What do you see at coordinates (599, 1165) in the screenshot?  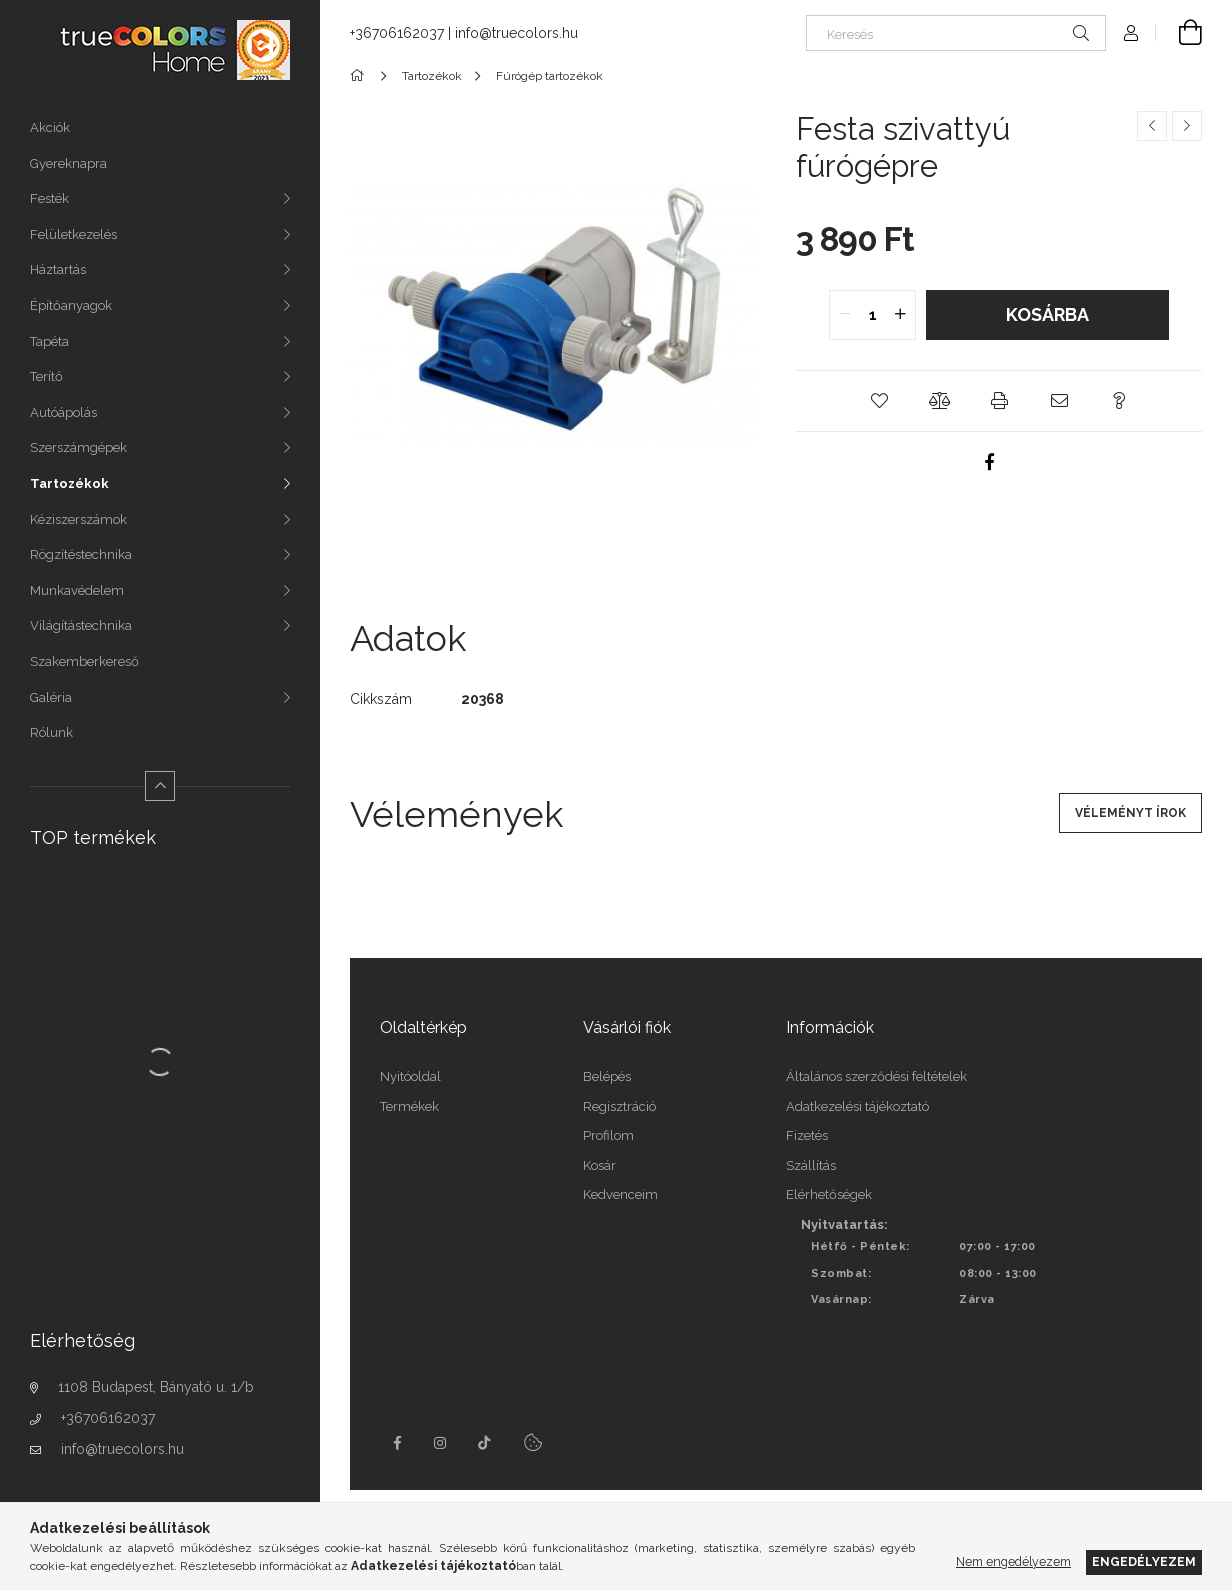 I see `Kosár` at bounding box center [599, 1165].